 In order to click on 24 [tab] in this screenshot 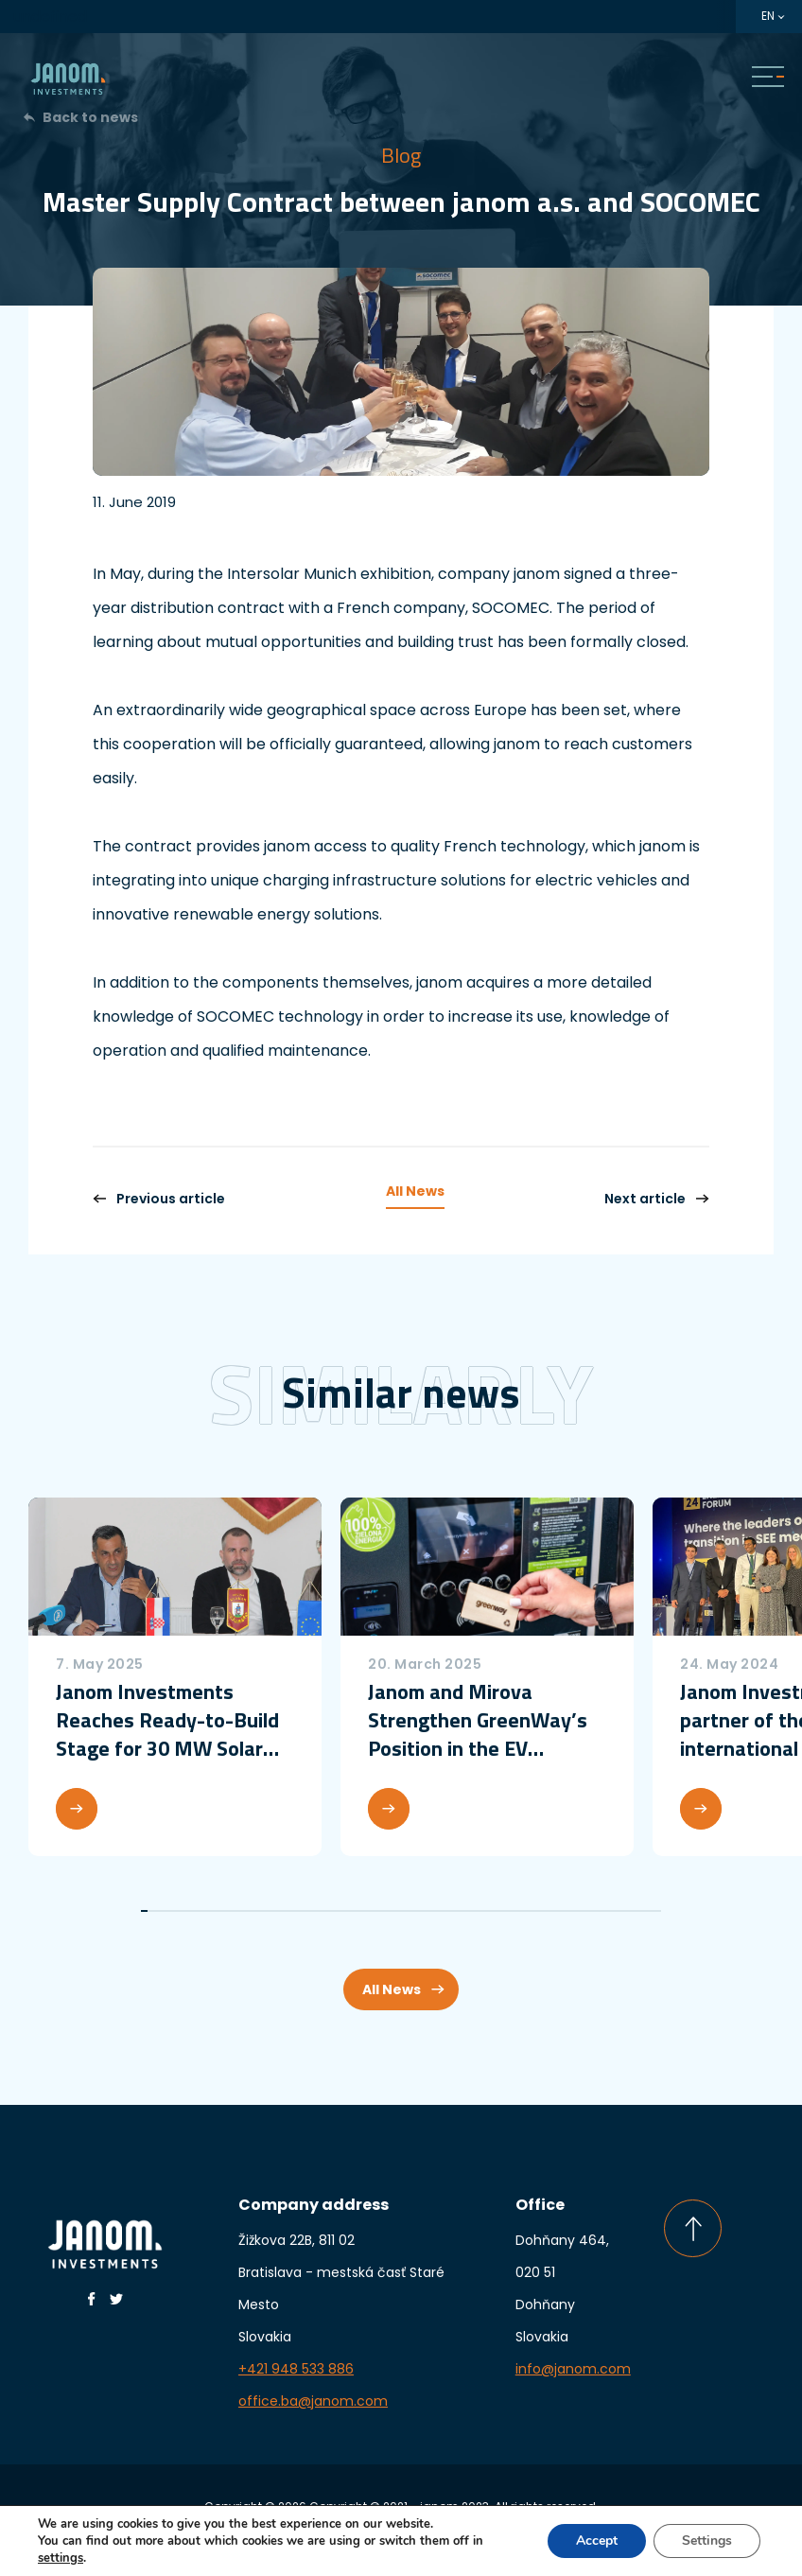, I will do `click(297, 1911)`.